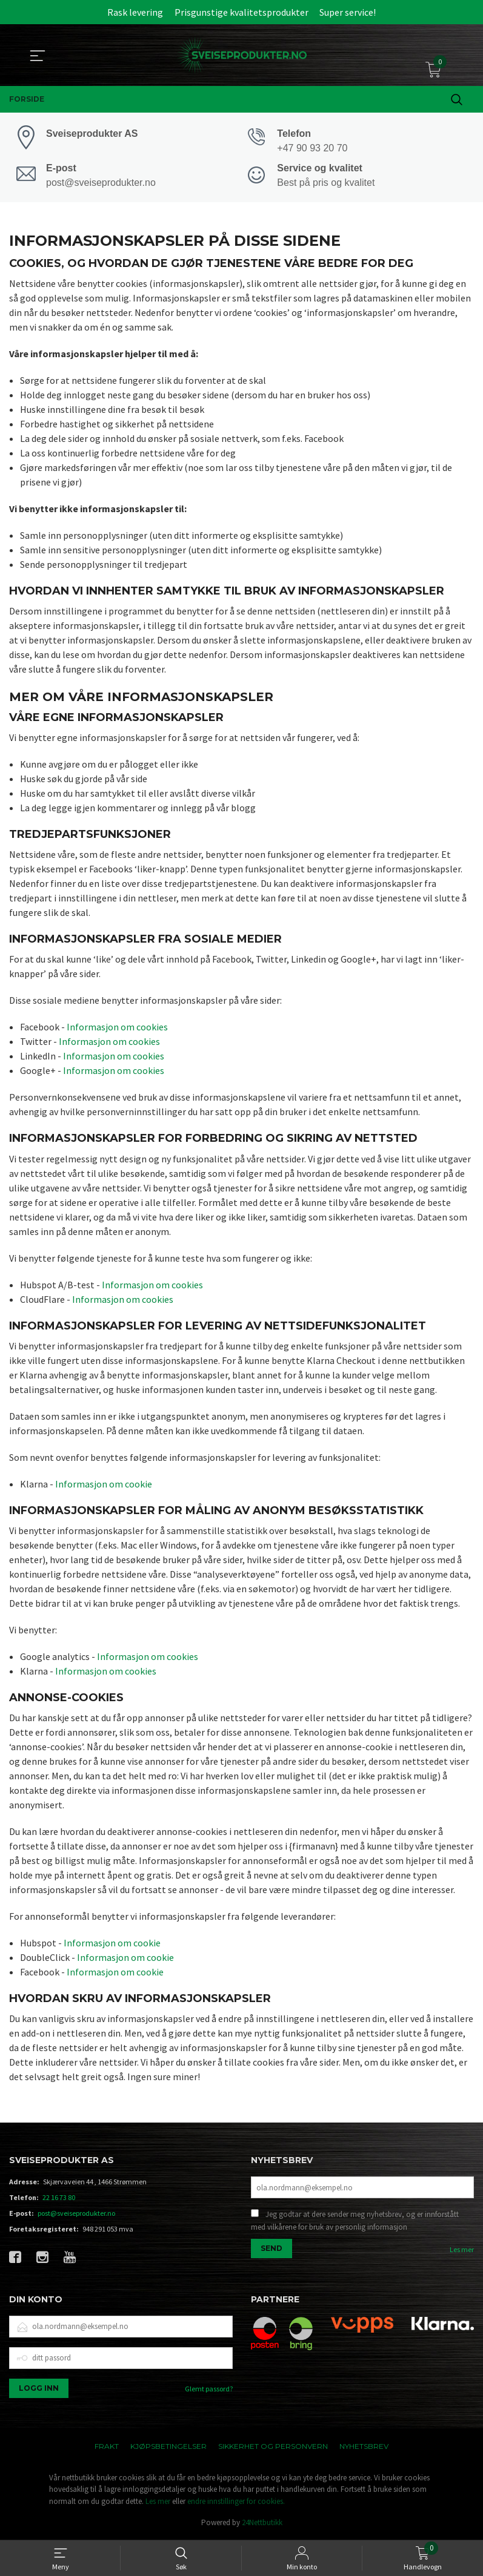  I want to click on Frakt, so click(107, 2447).